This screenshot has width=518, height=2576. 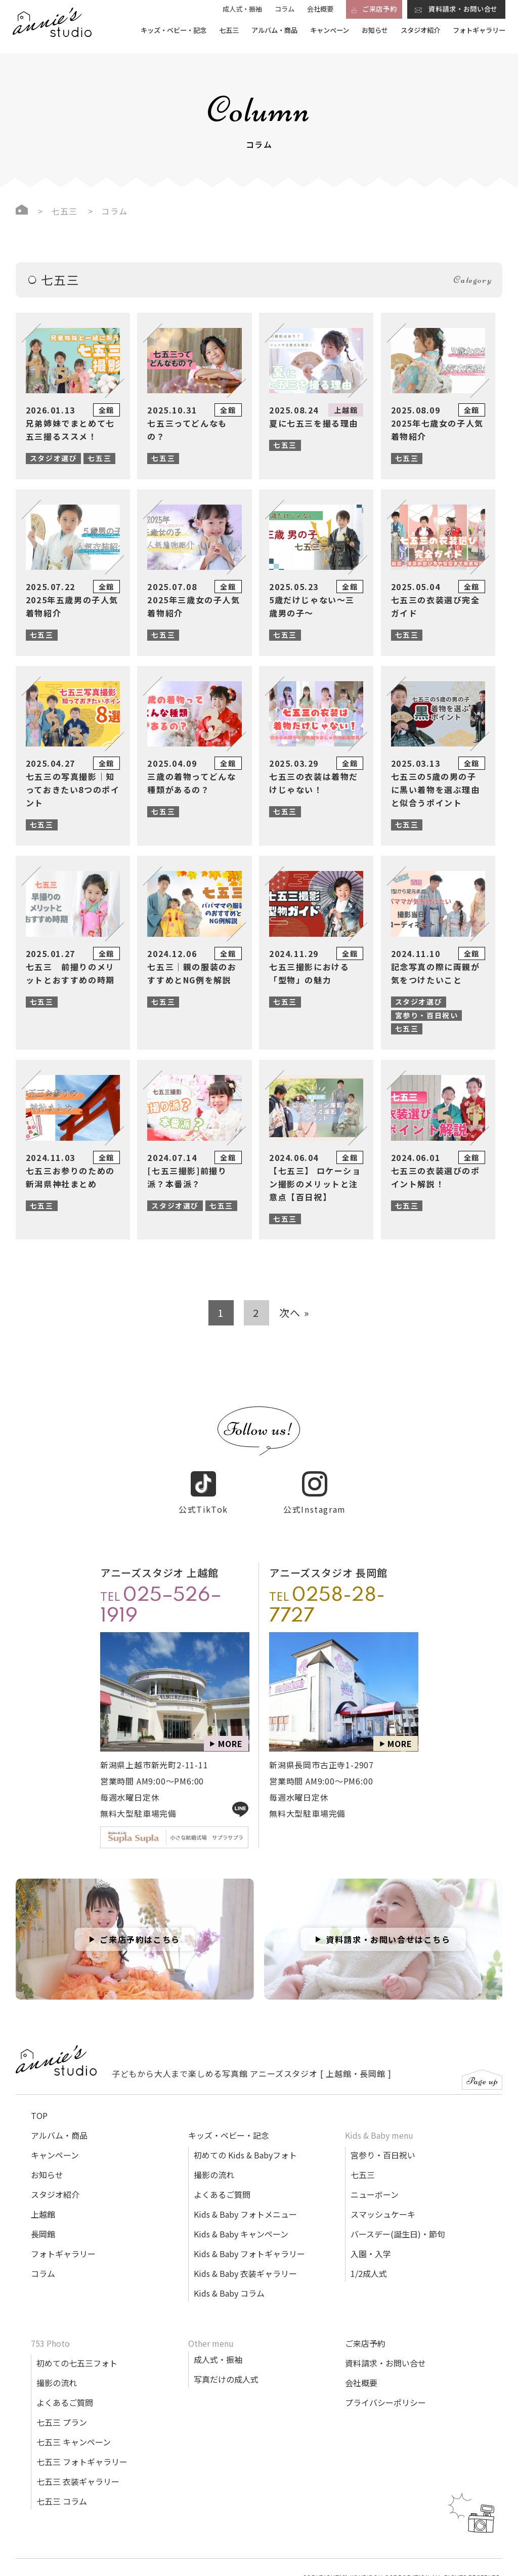 I want to click on スマッシュケーキ, so click(x=383, y=2156).